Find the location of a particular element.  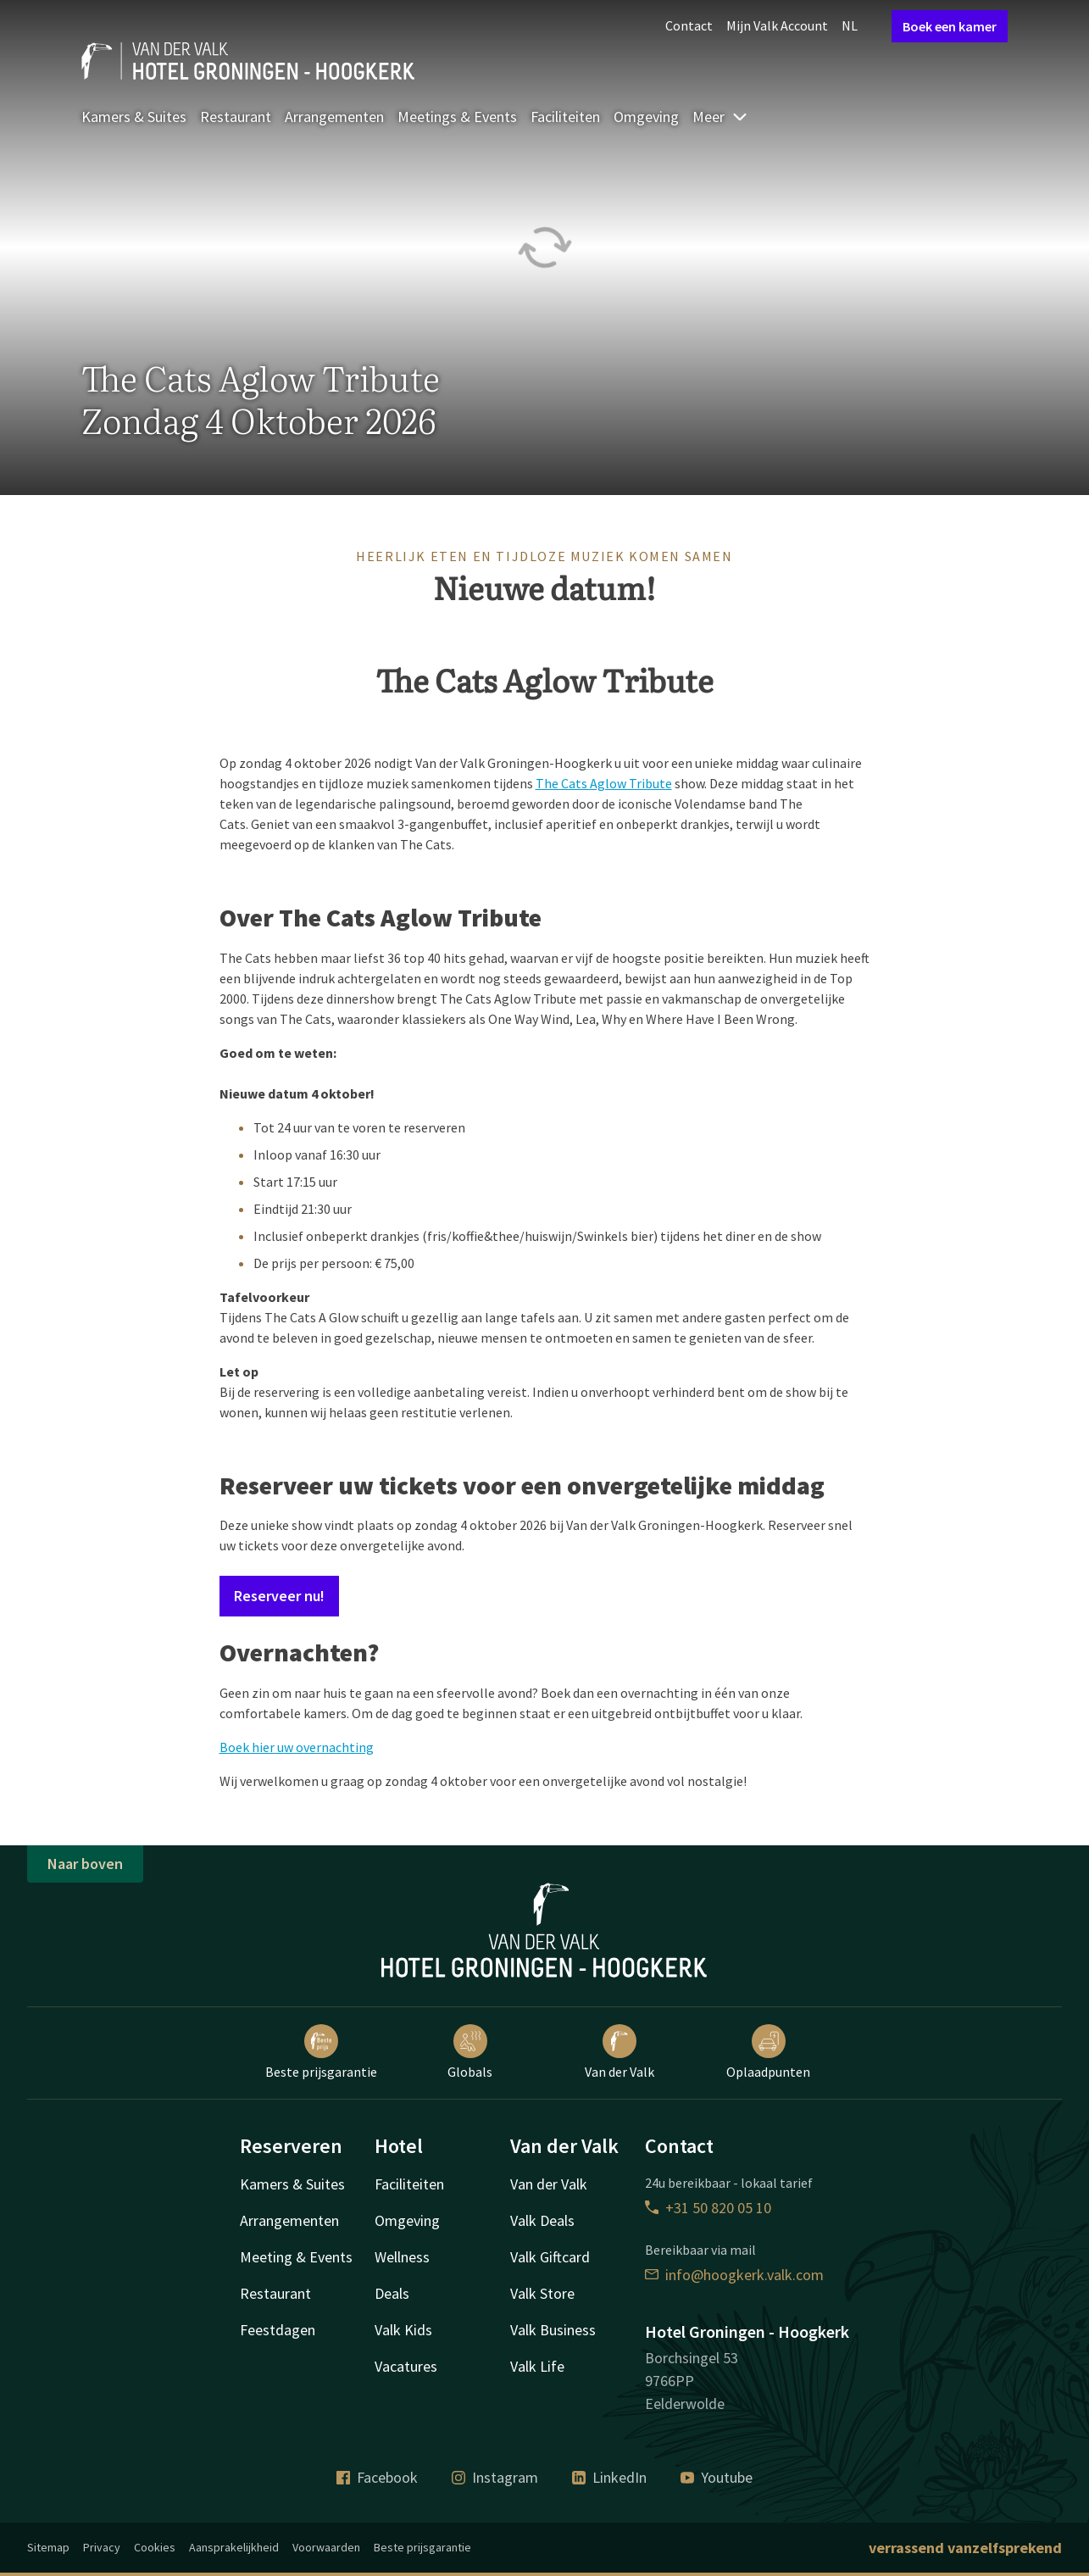

Mijn Valk Account is located at coordinates (777, 25).